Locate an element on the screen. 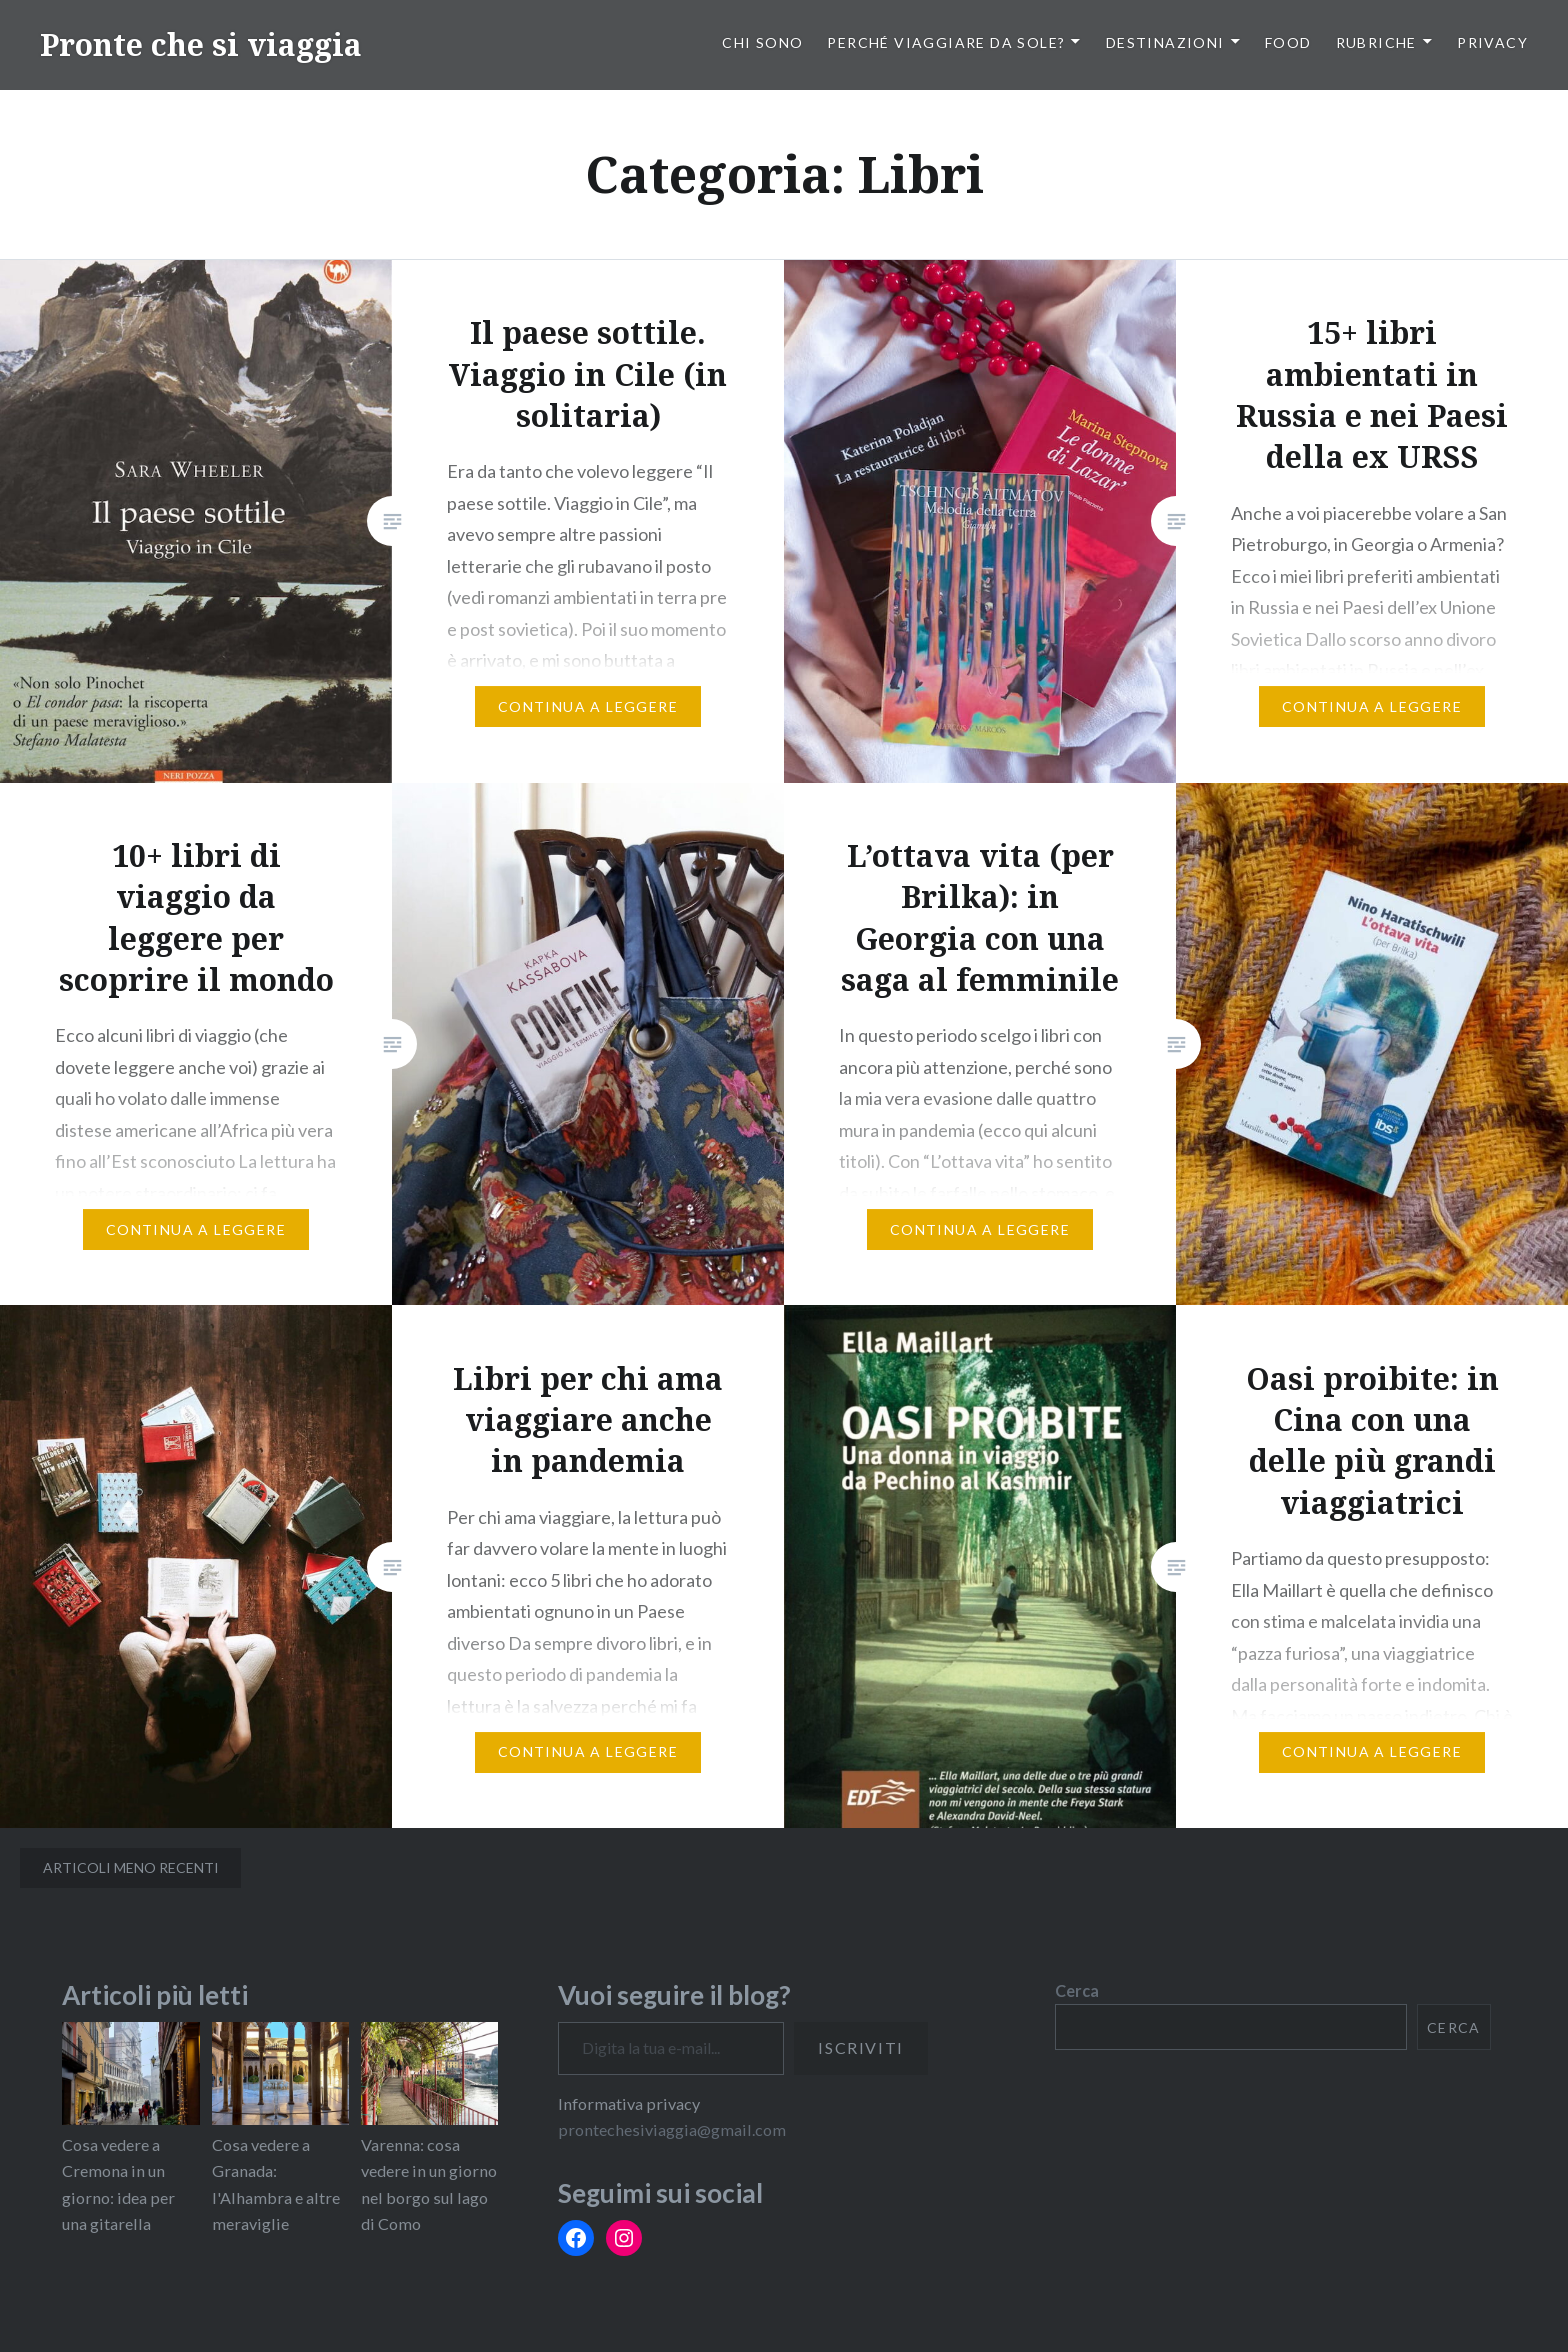 This screenshot has height=2352, width=1568. Pronte che si viaggia is located at coordinates (201, 44).